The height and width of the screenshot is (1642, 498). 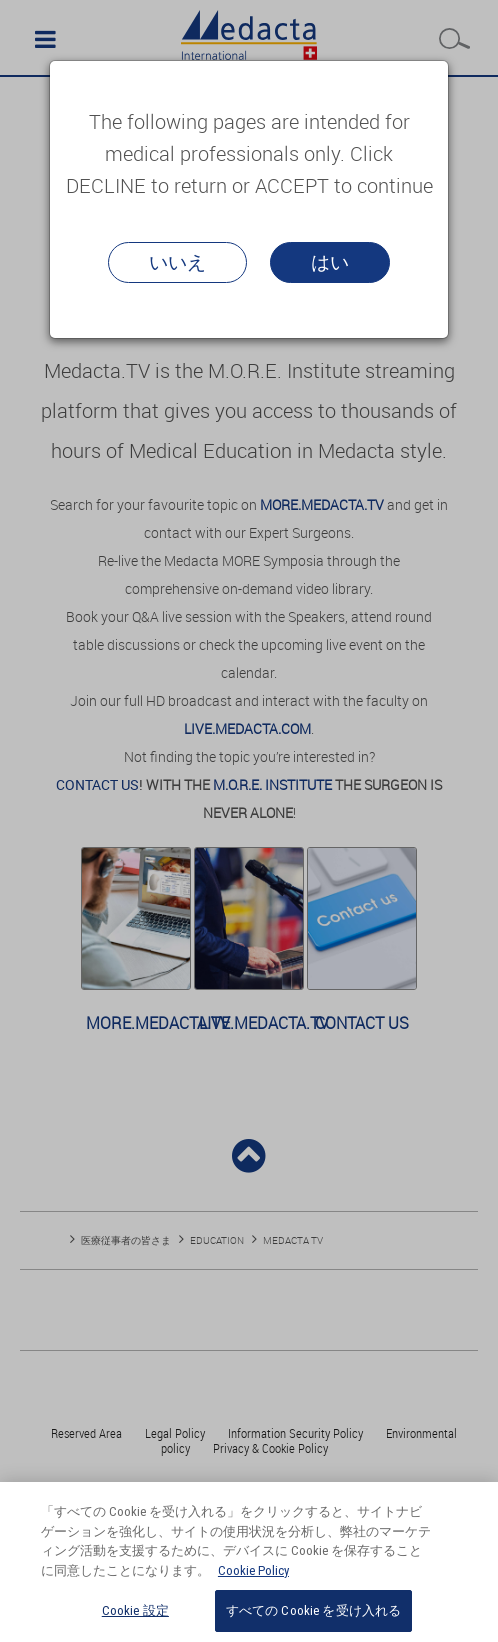 I want to click on すべての Cookie を受け入れる, so click(x=313, y=1610).